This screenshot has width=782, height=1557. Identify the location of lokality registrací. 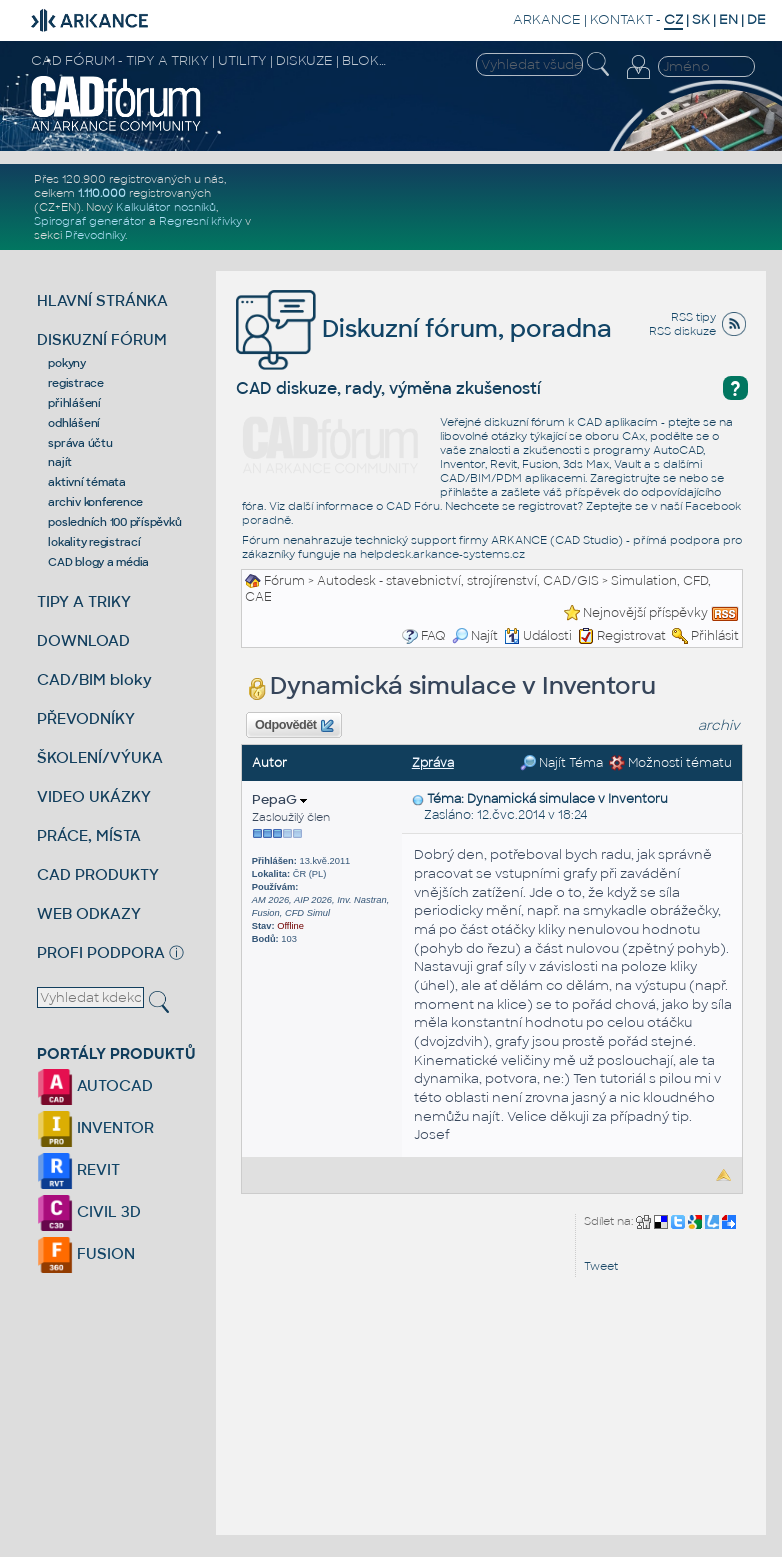
(94, 542).